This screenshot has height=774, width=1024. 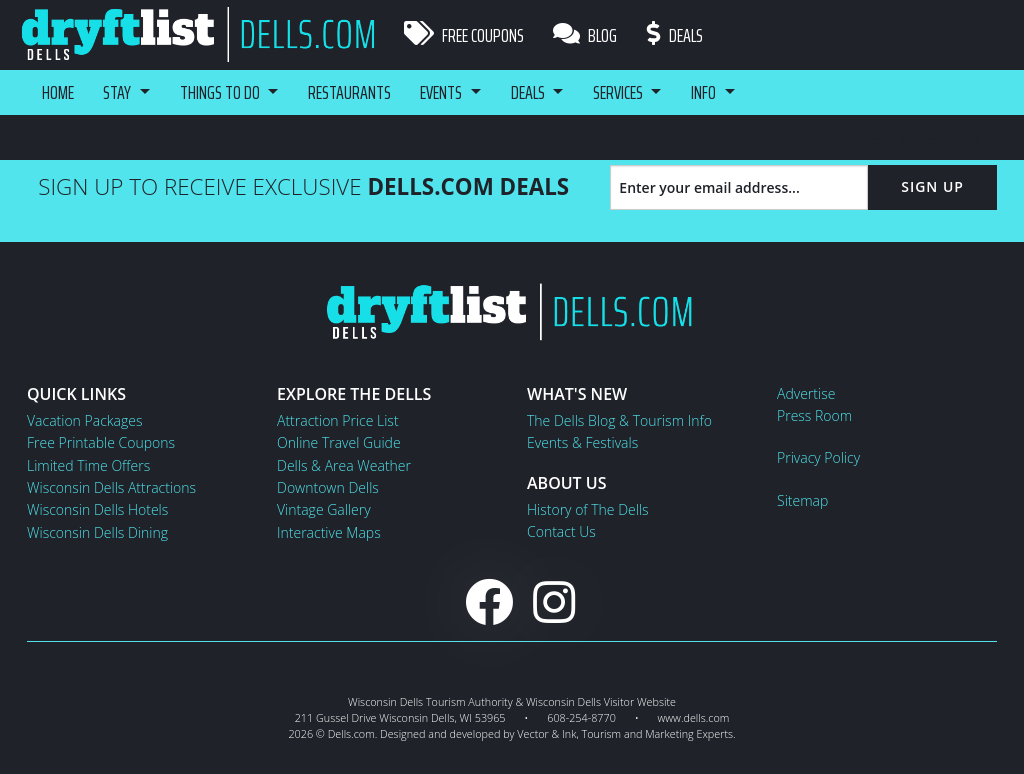 I want to click on Attraction Price List, so click(x=338, y=420).